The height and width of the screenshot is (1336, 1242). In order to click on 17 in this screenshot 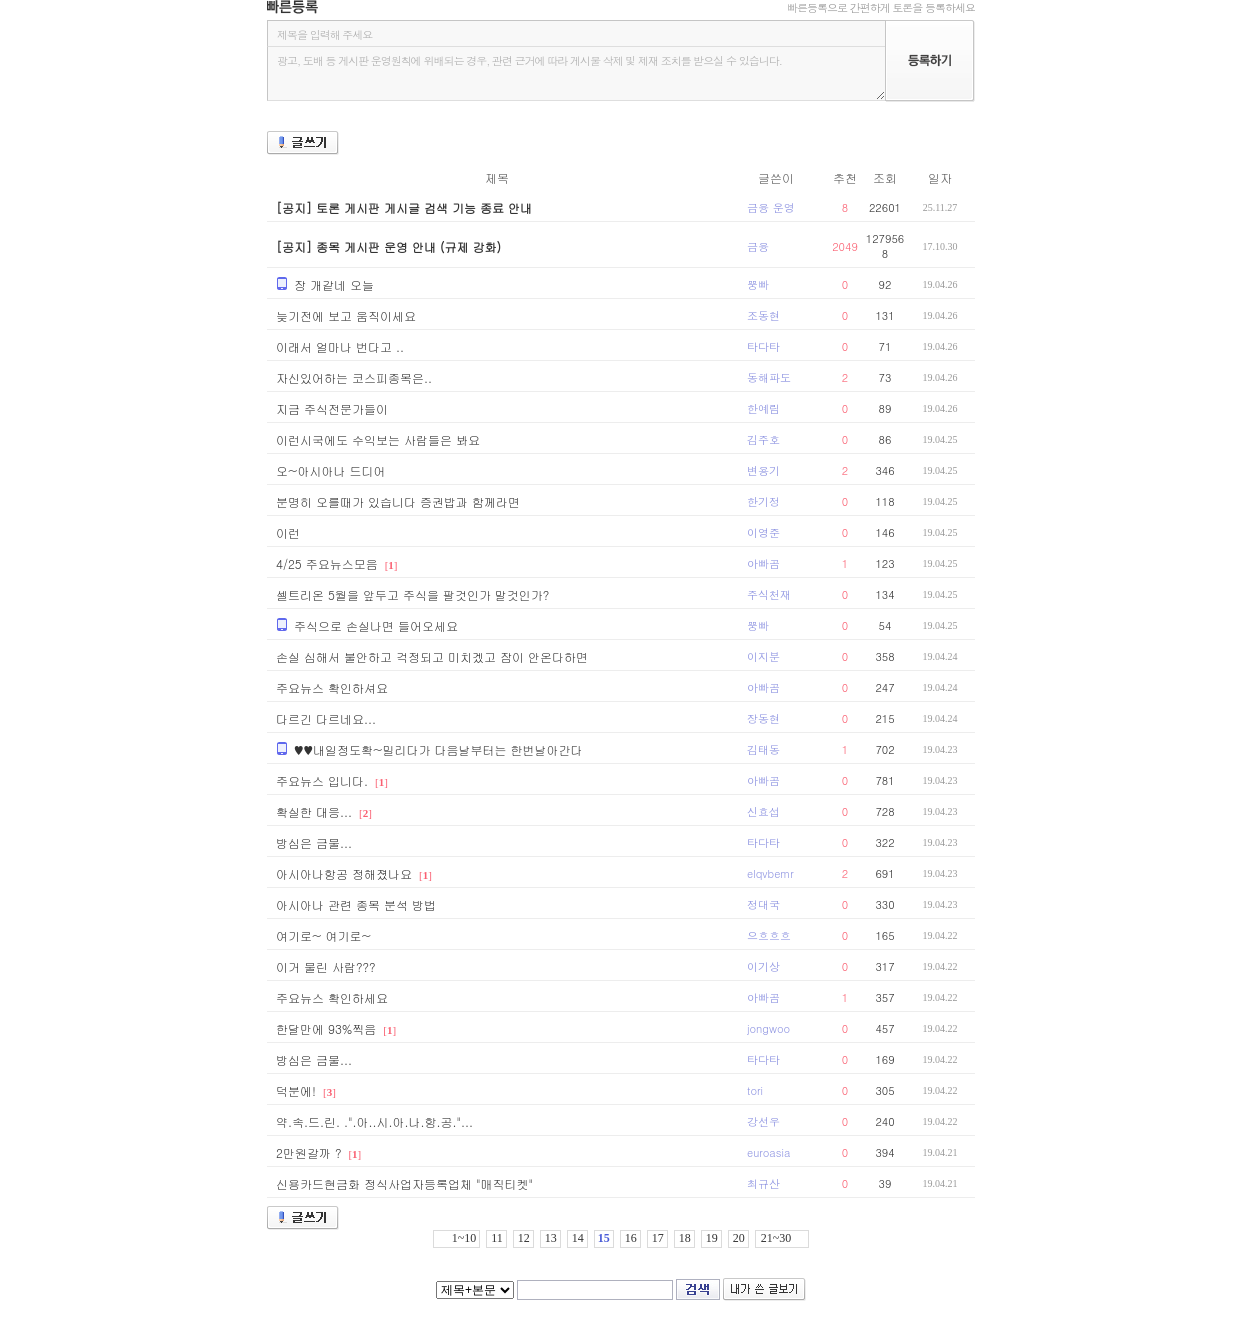, I will do `click(658, 1238)`.